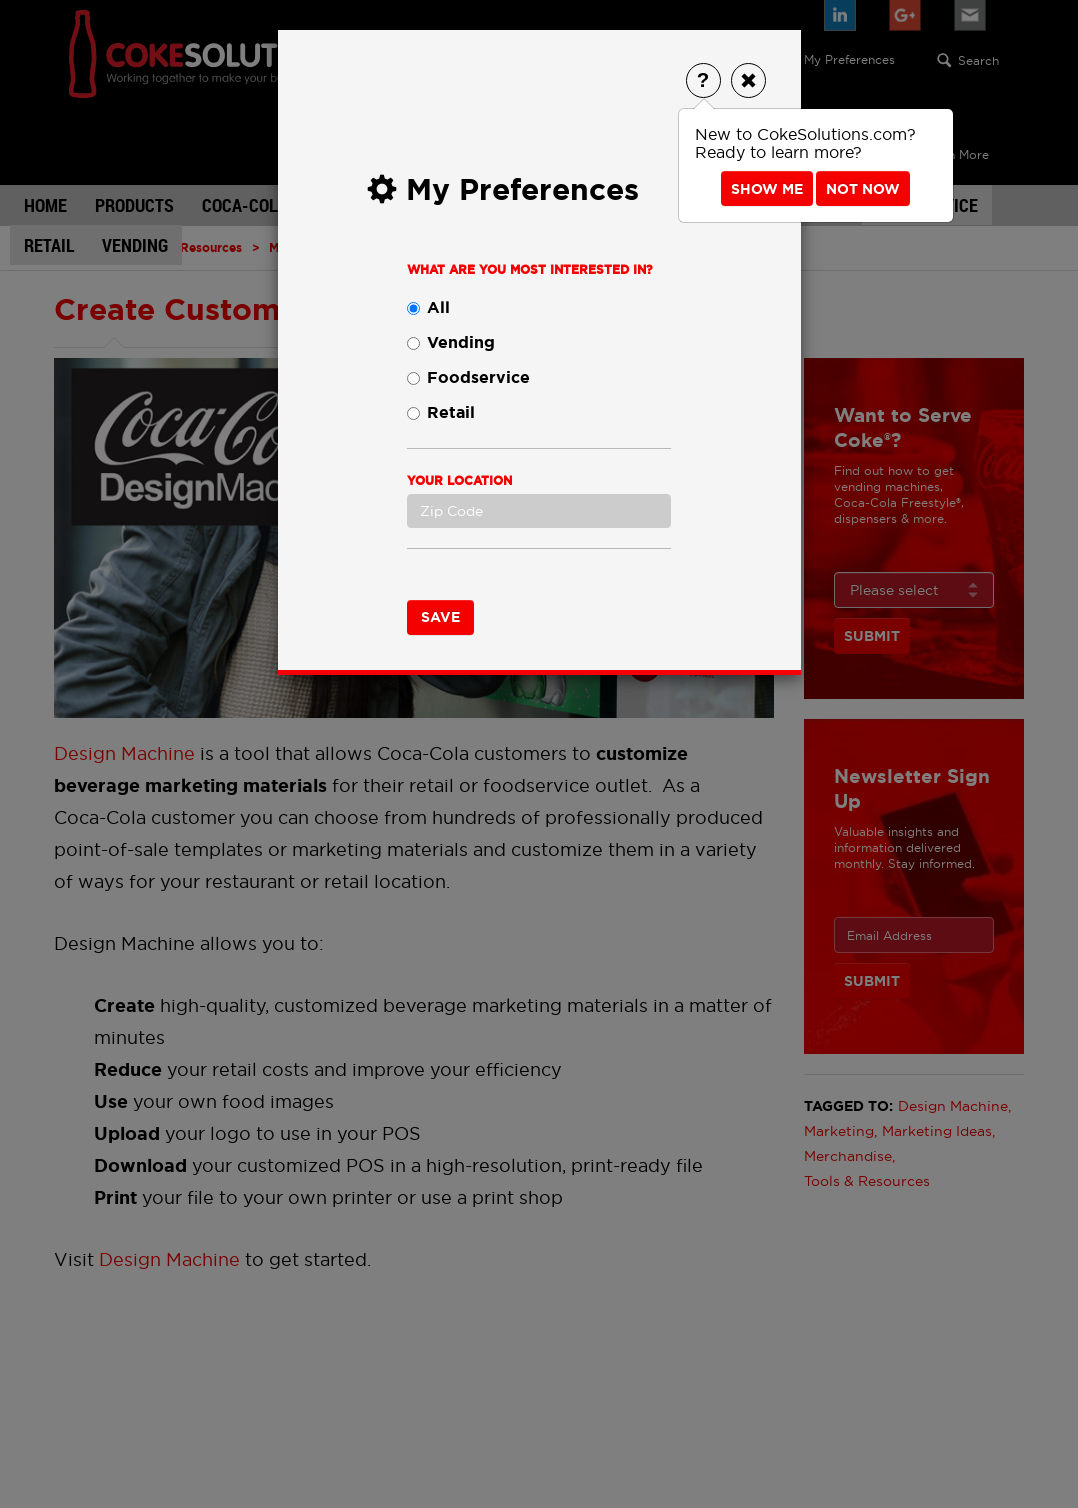  Describe the element at coordinates (441, 412) in the screenshot. I see `Retail` at that location.